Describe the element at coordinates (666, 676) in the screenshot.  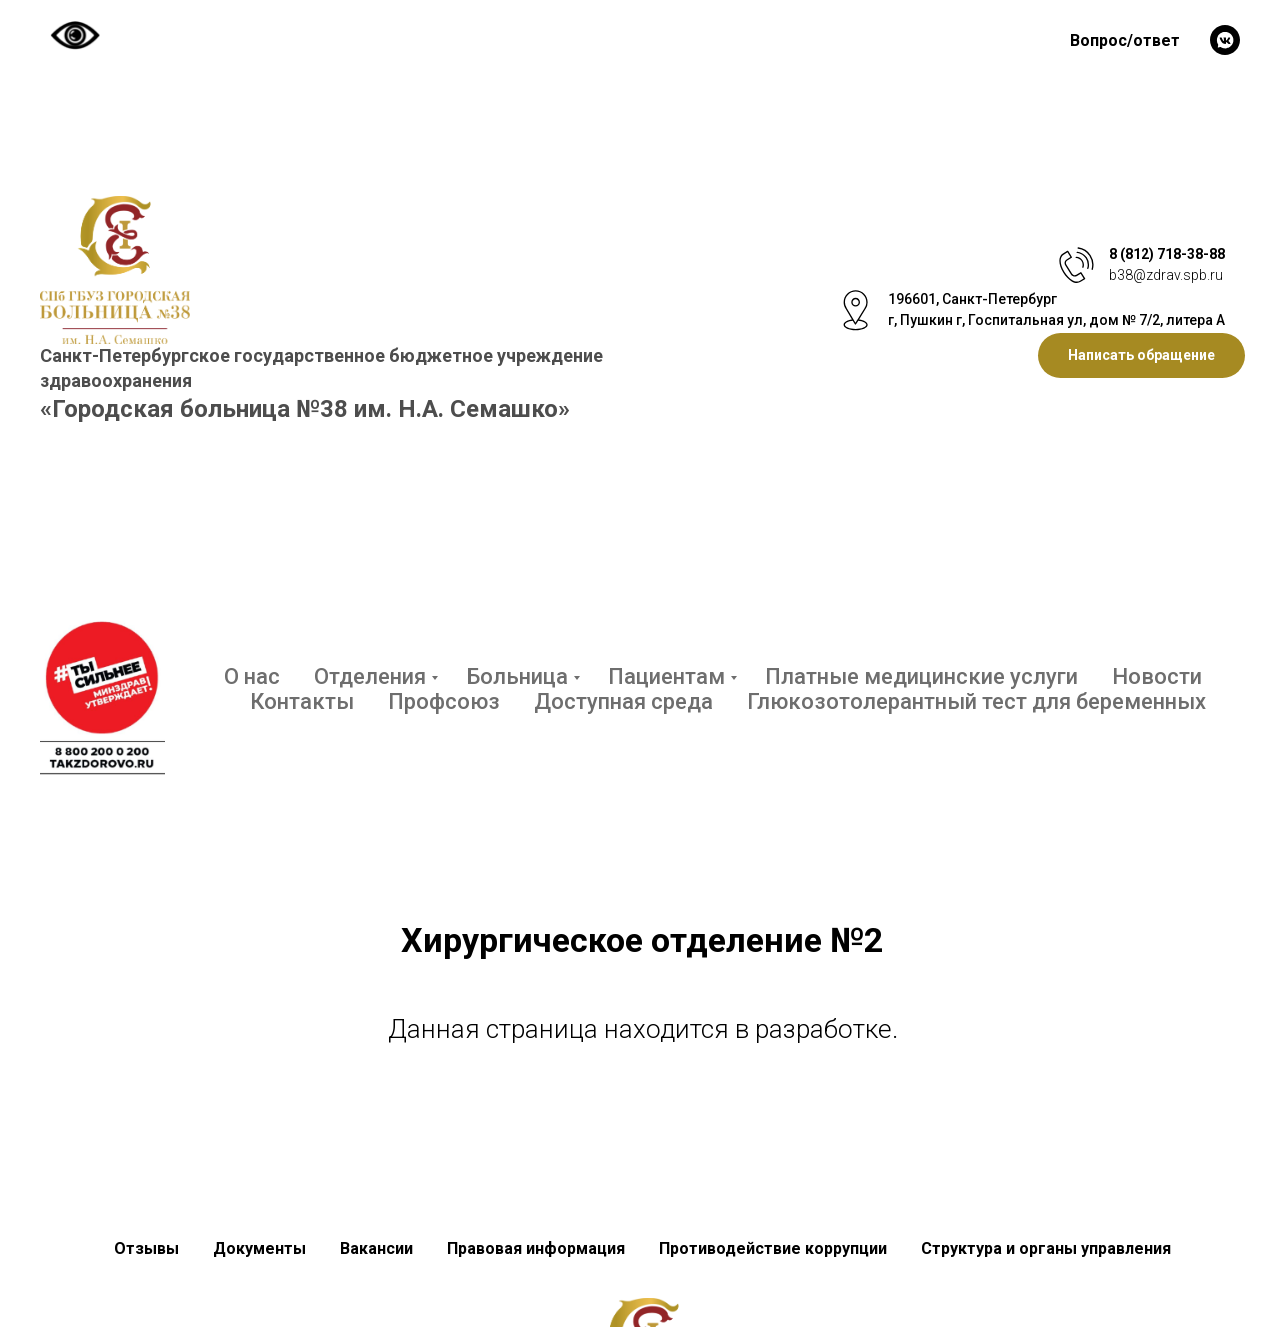
I see `Пациентам` at that location.